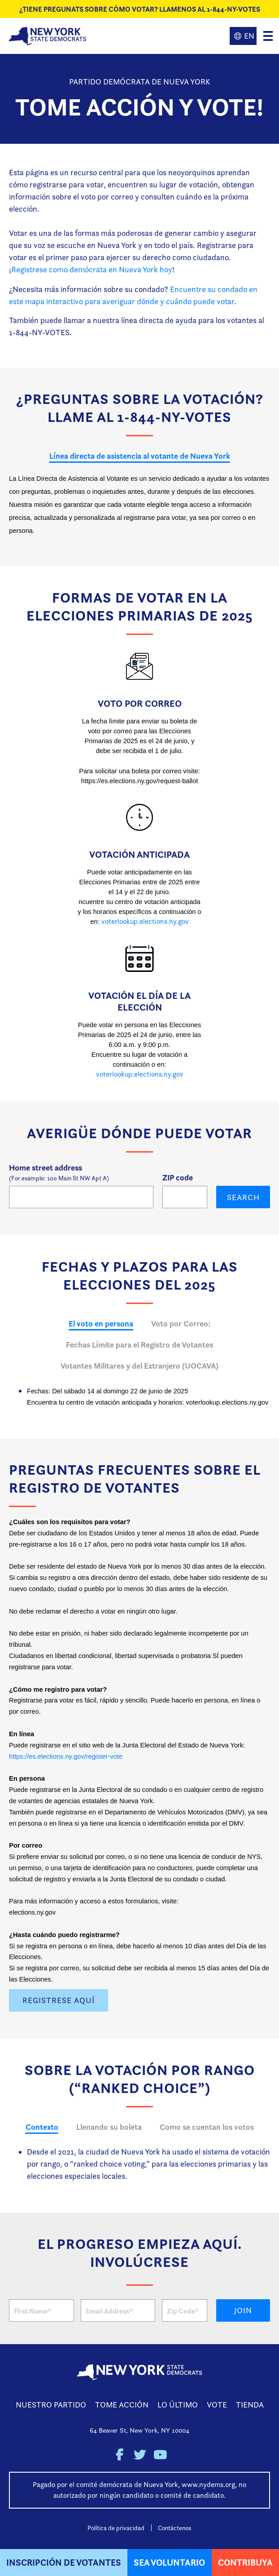 The height and width of the screenshot is (2576, 279). I want to click on Contexto, so click(42, 2127).